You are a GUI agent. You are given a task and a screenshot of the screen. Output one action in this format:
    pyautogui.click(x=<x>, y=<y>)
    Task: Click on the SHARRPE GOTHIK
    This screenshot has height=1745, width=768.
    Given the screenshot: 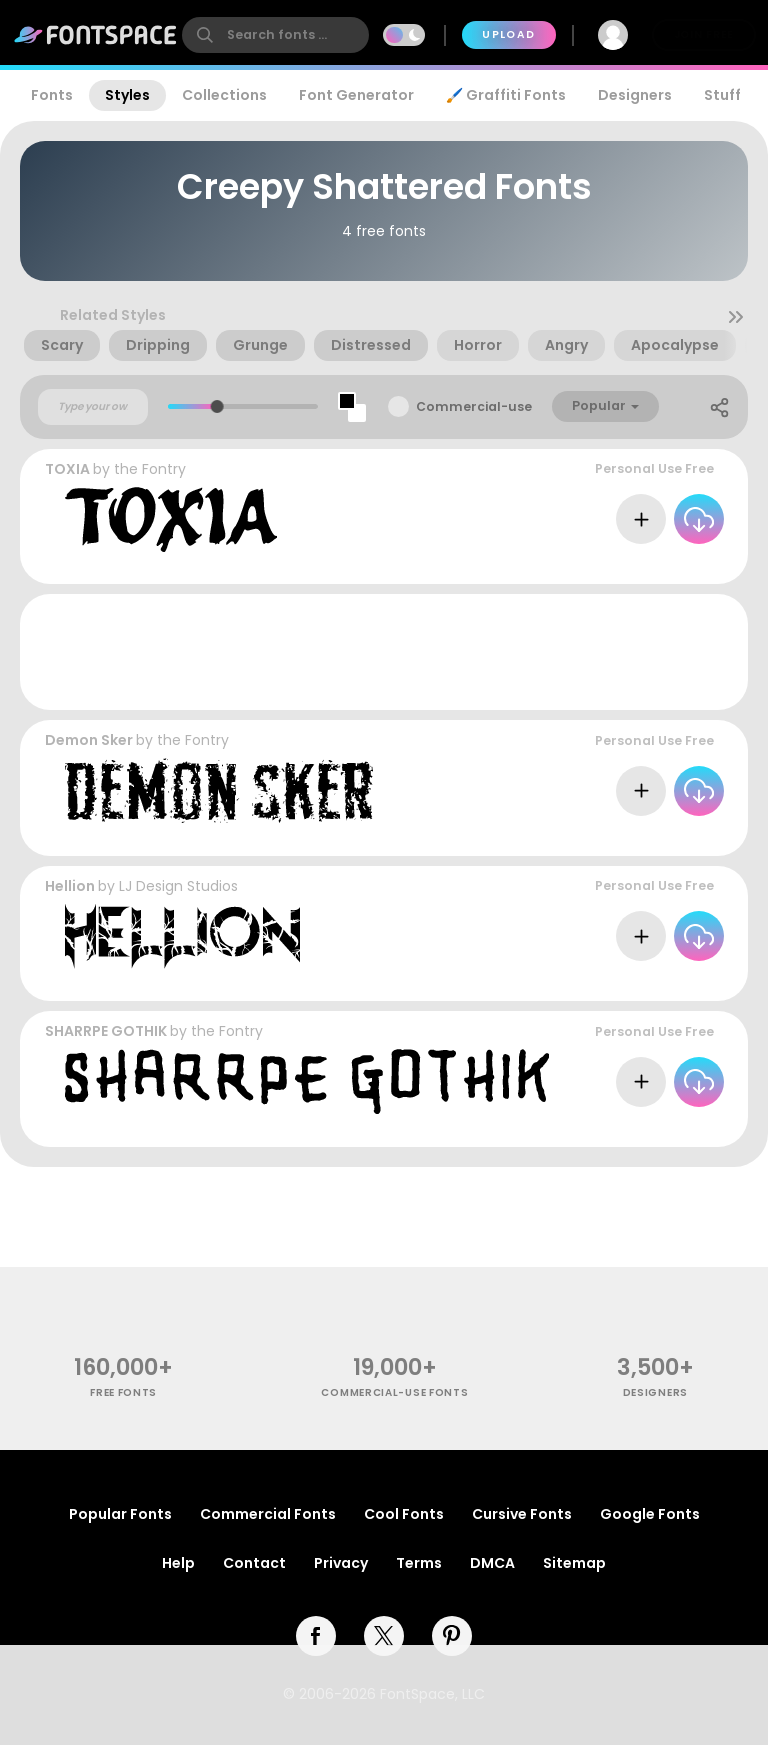 What is the action you would take?
    pyautogui.click(x=106, y=1031)
    